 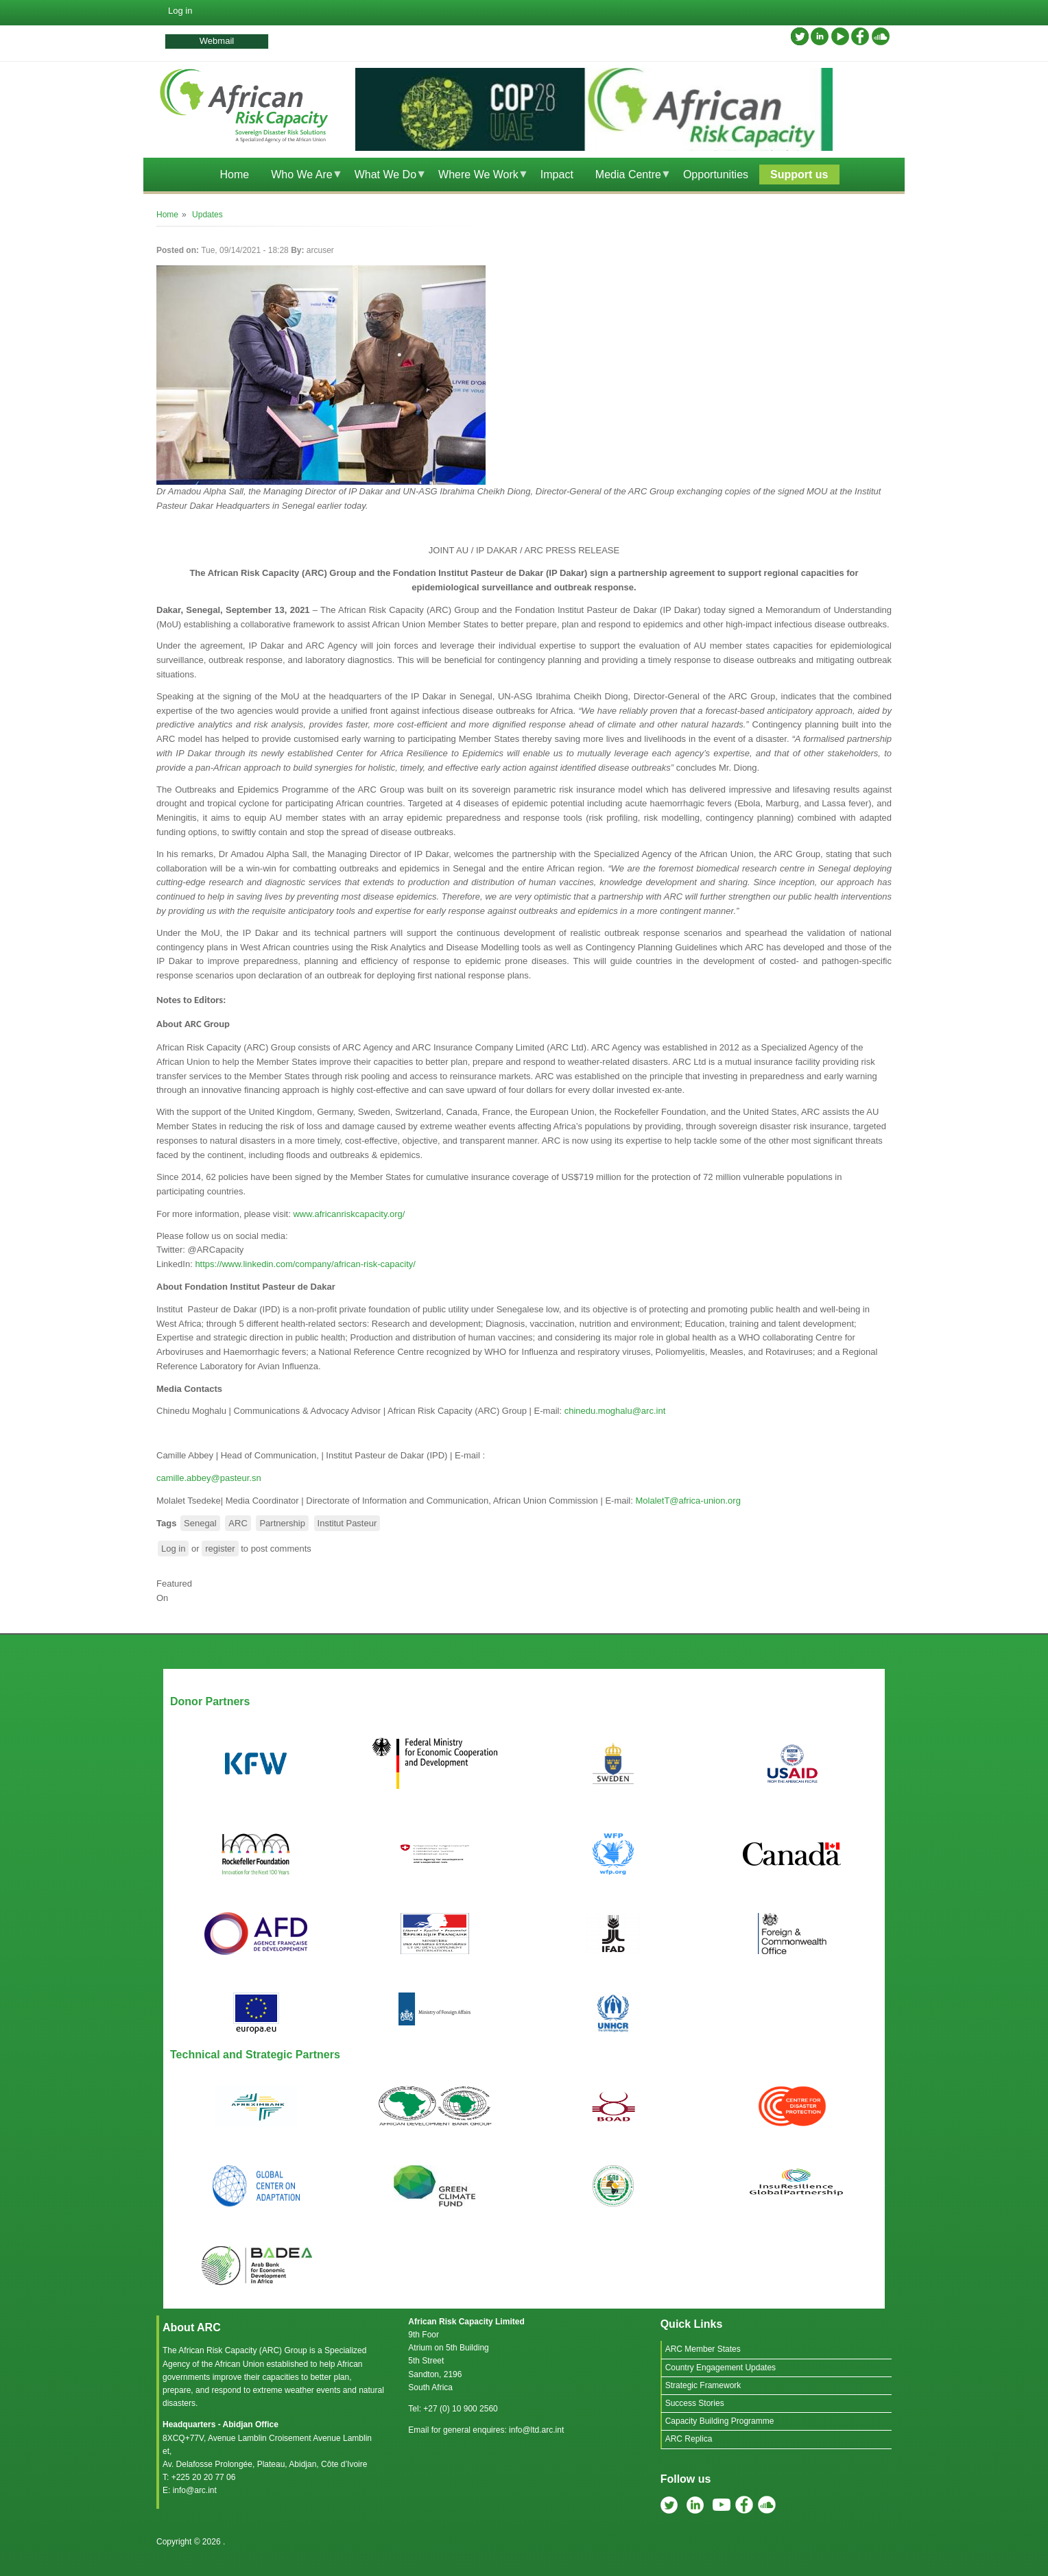 What do you see at coordinates (207, 214) in the screenshot?
I see `Updates` at bounding box center [207, 214].